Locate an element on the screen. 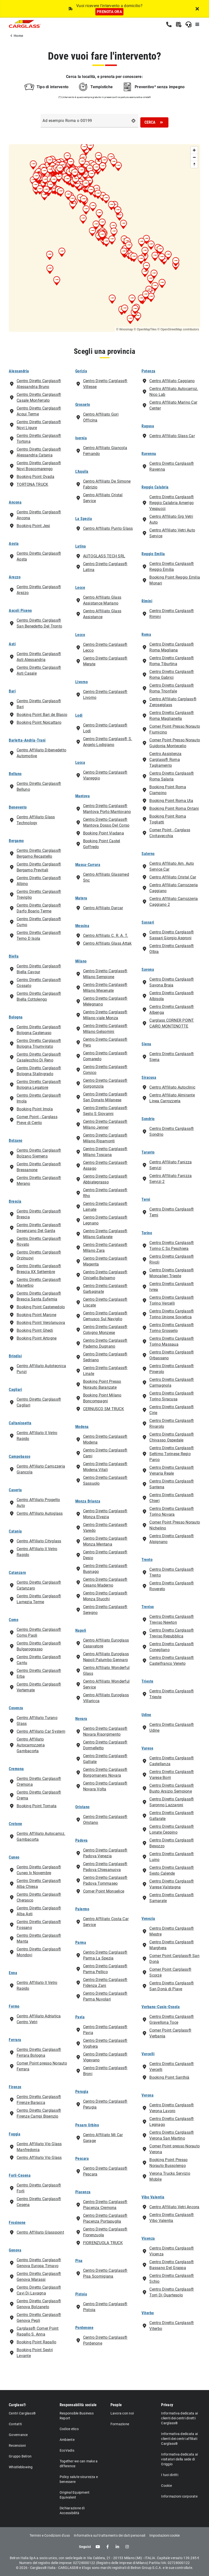  Centro Diretto Carglass® Arezzo is located at coordinates (39, 589).